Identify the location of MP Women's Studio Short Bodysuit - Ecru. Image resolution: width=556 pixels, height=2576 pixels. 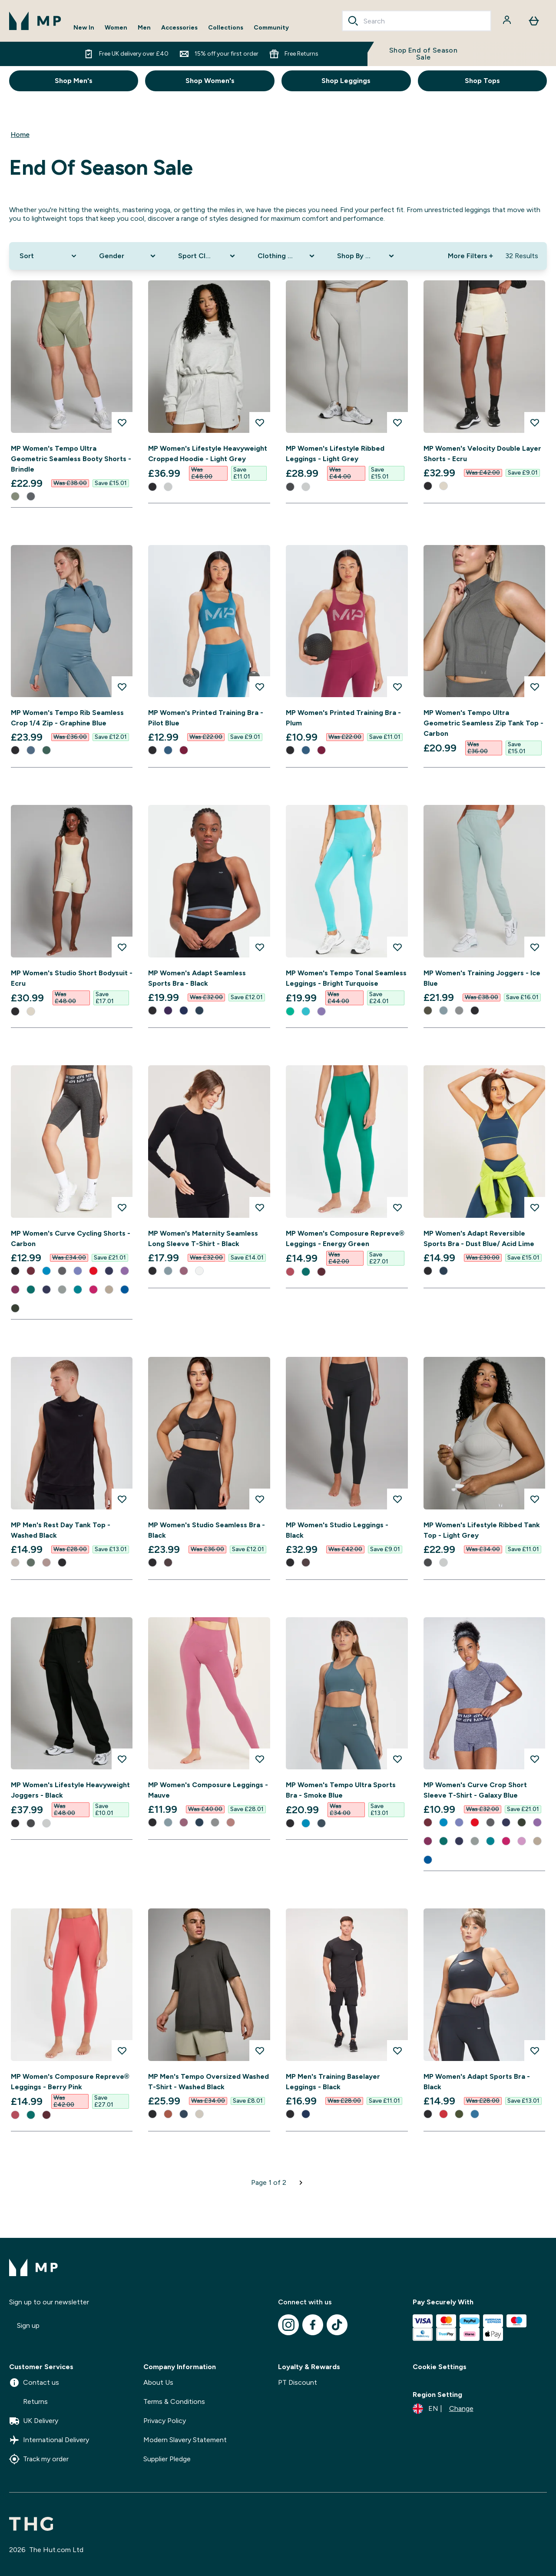
(71, 978).